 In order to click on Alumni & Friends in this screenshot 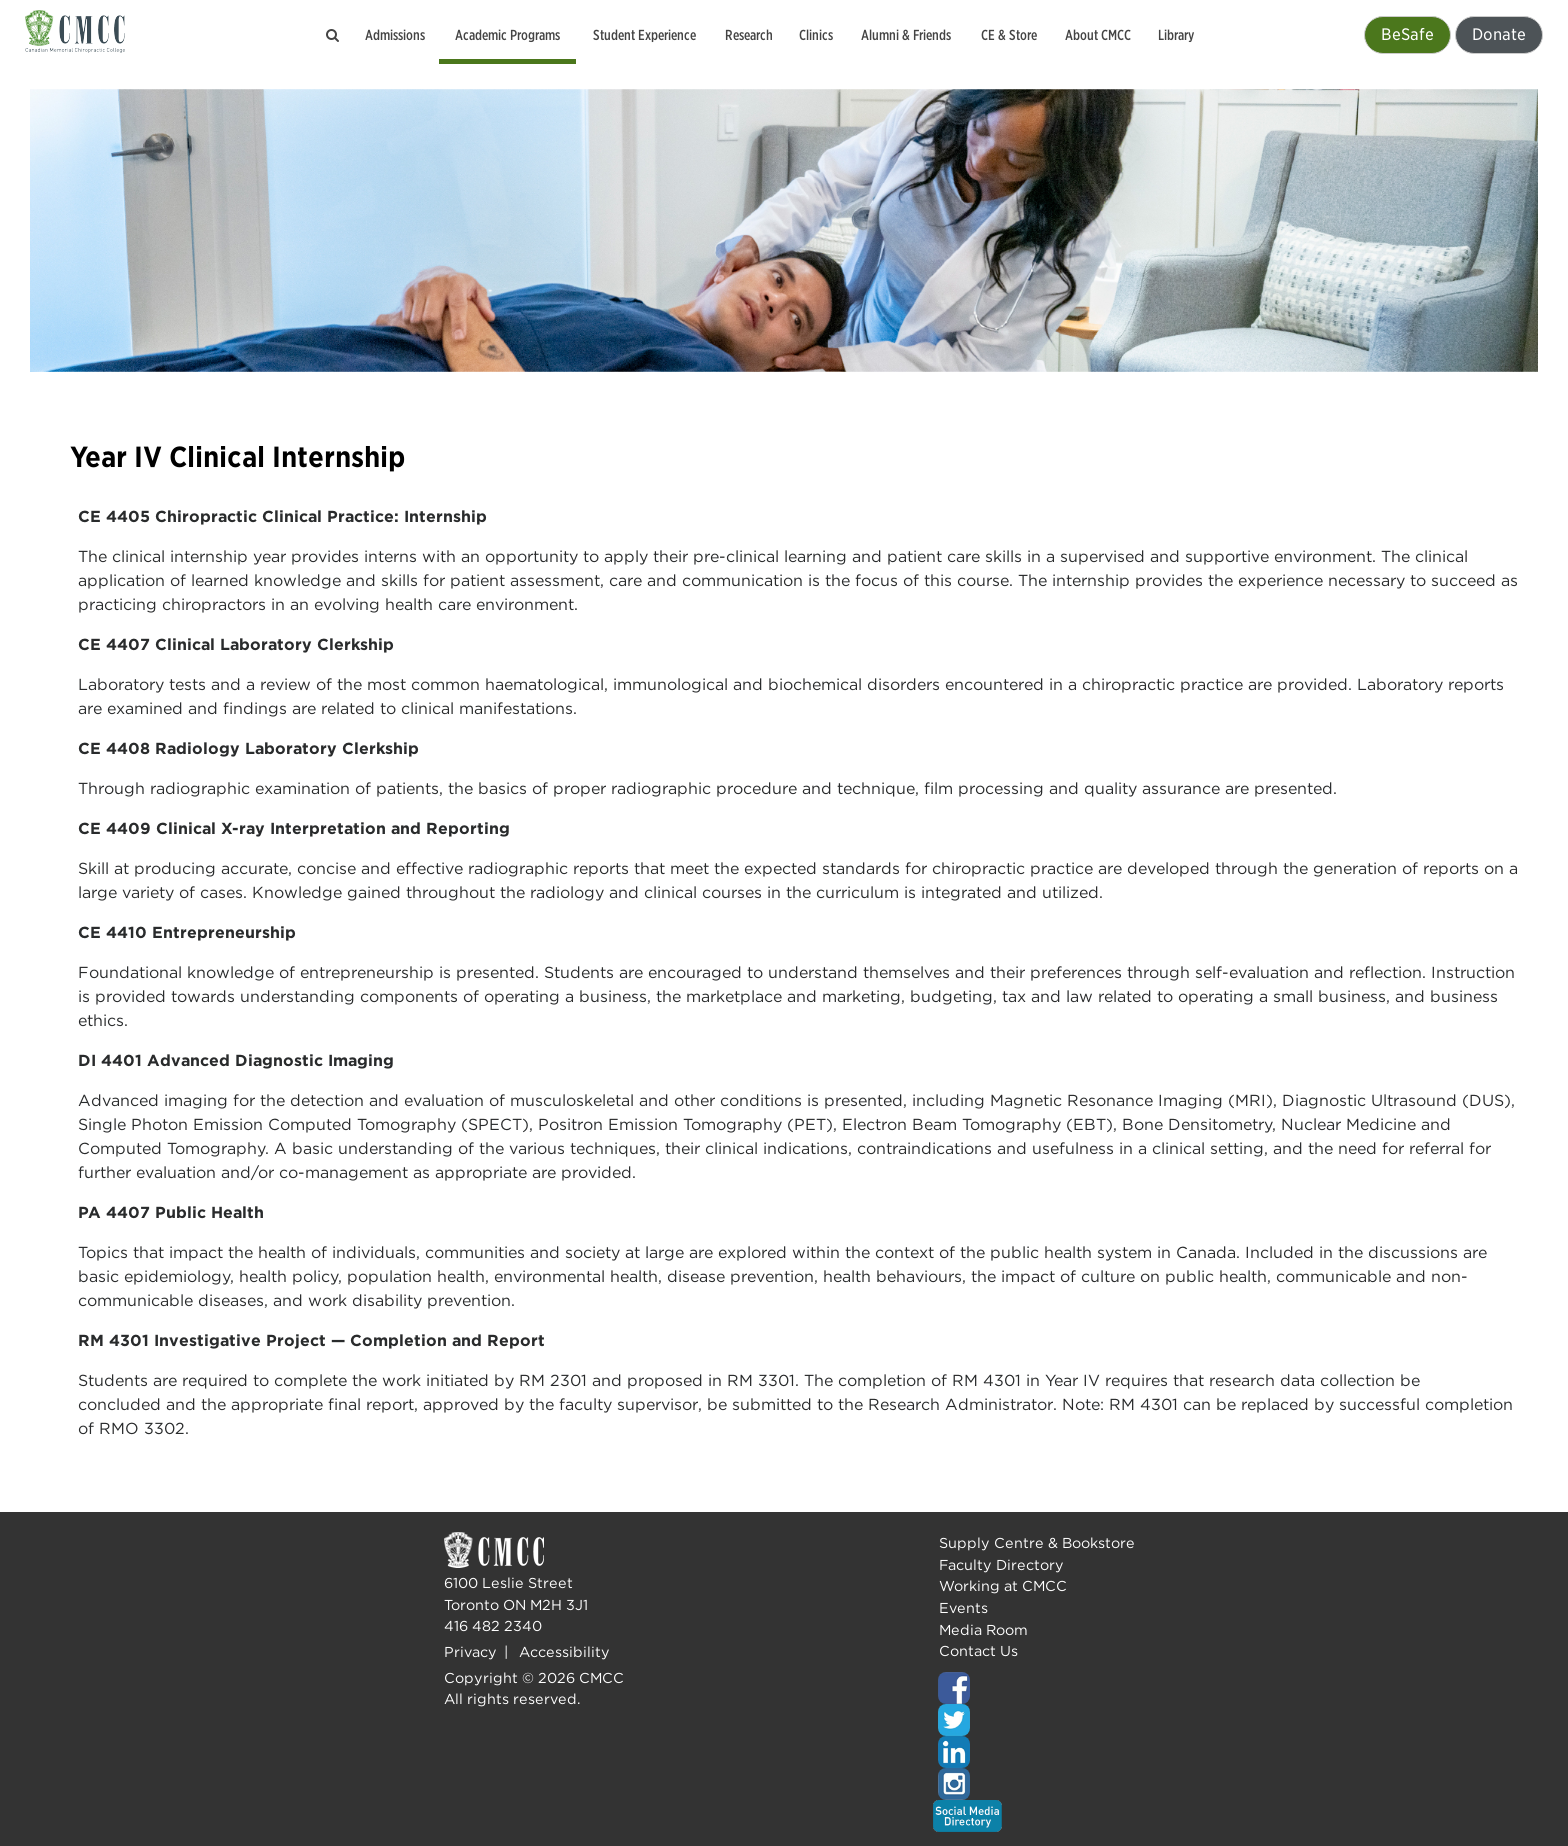, I will do `click(906, 35)`.